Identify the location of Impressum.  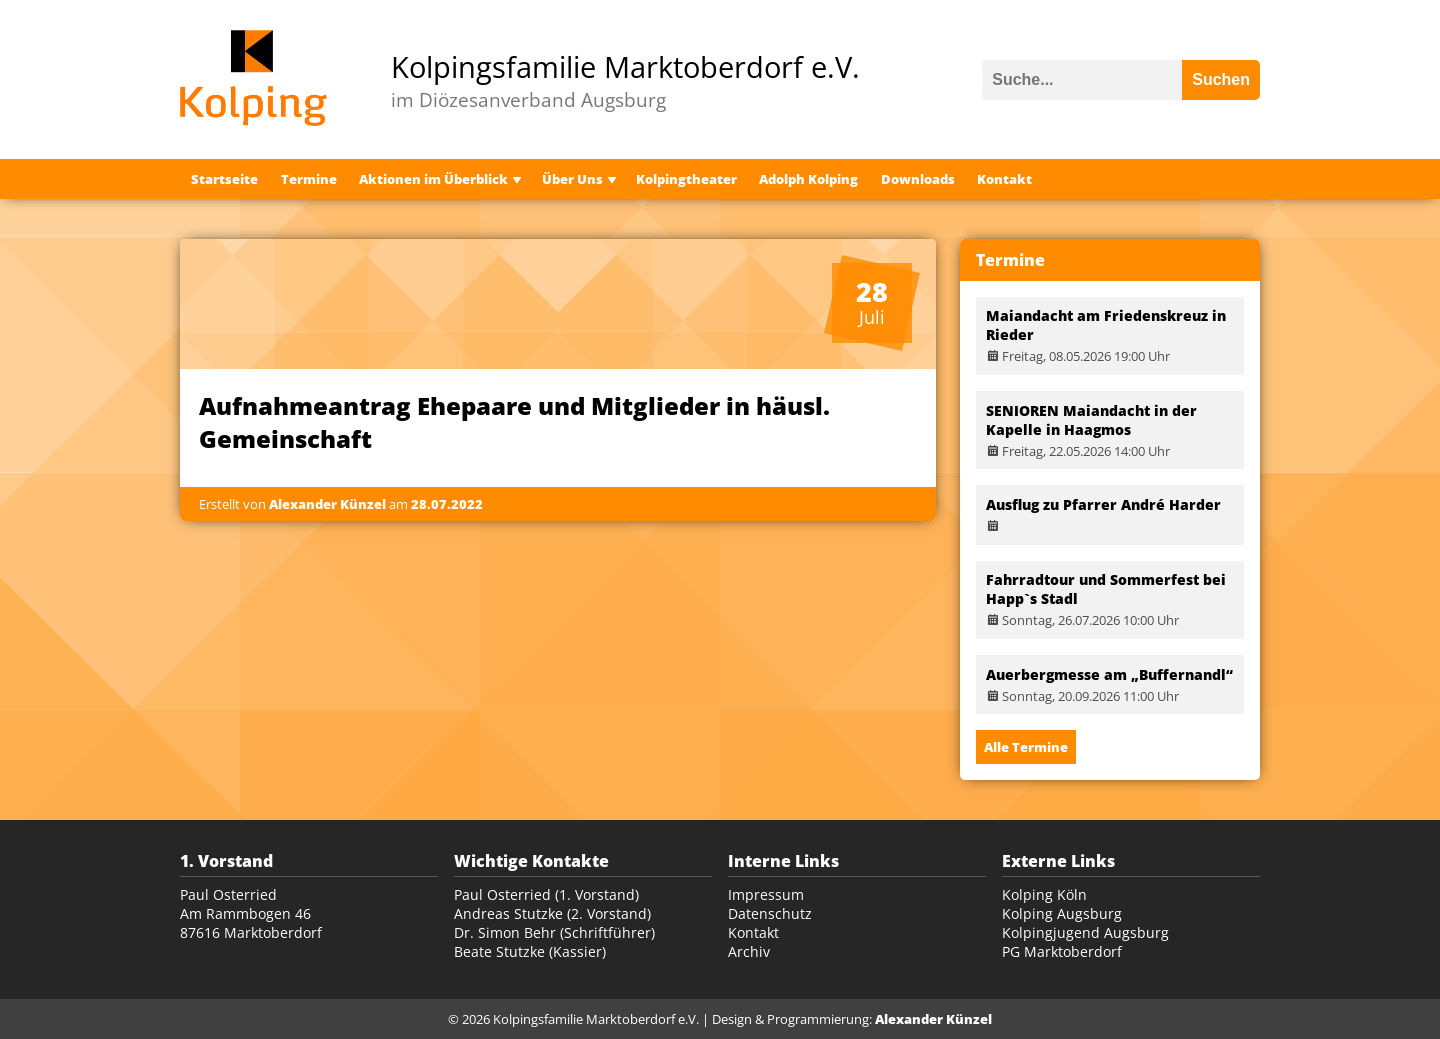
(766, 894).